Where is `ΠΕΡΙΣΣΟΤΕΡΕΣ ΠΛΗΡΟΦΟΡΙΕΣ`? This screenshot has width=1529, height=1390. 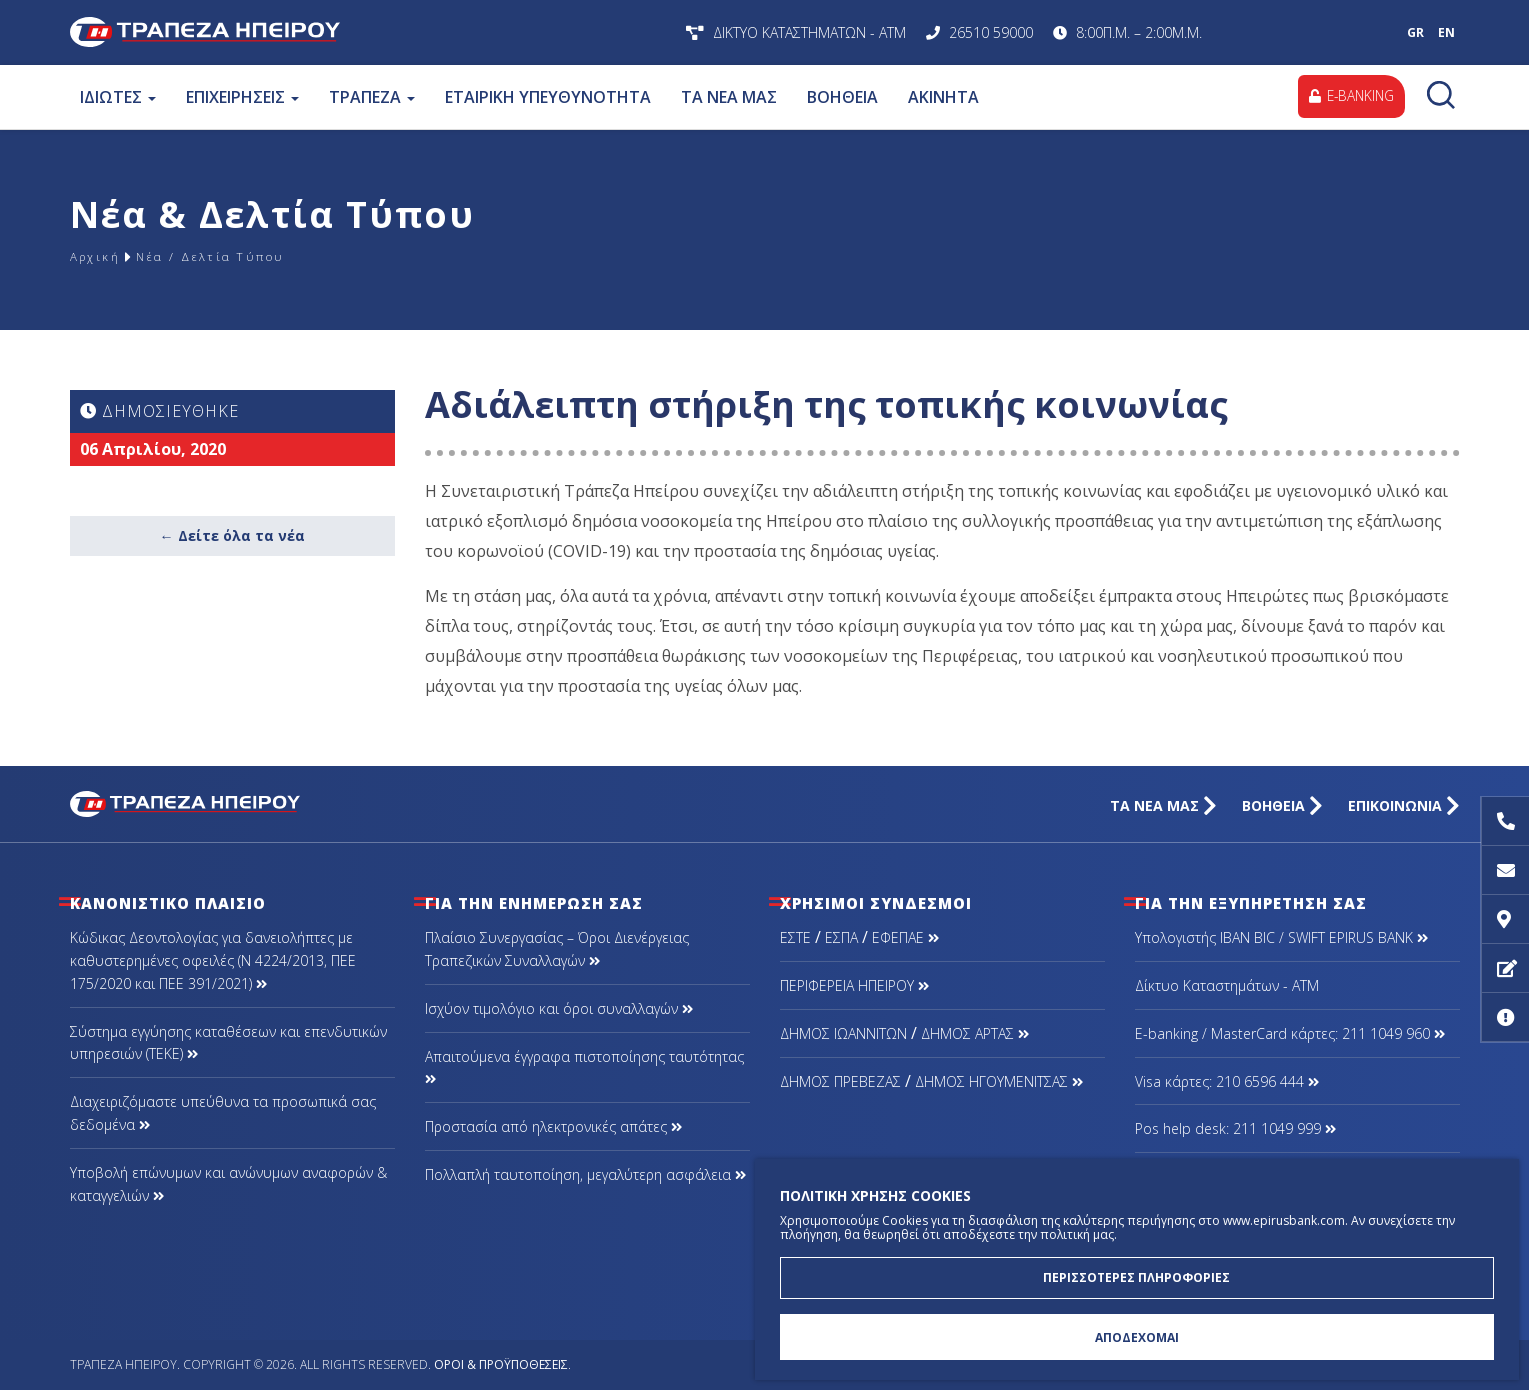
ΠΕΡΙΣΣΟΤΕΡΕΣ ΠΛΗΡΟΦΟΡΙΕΣ is located at coordinates (1136, 1272).